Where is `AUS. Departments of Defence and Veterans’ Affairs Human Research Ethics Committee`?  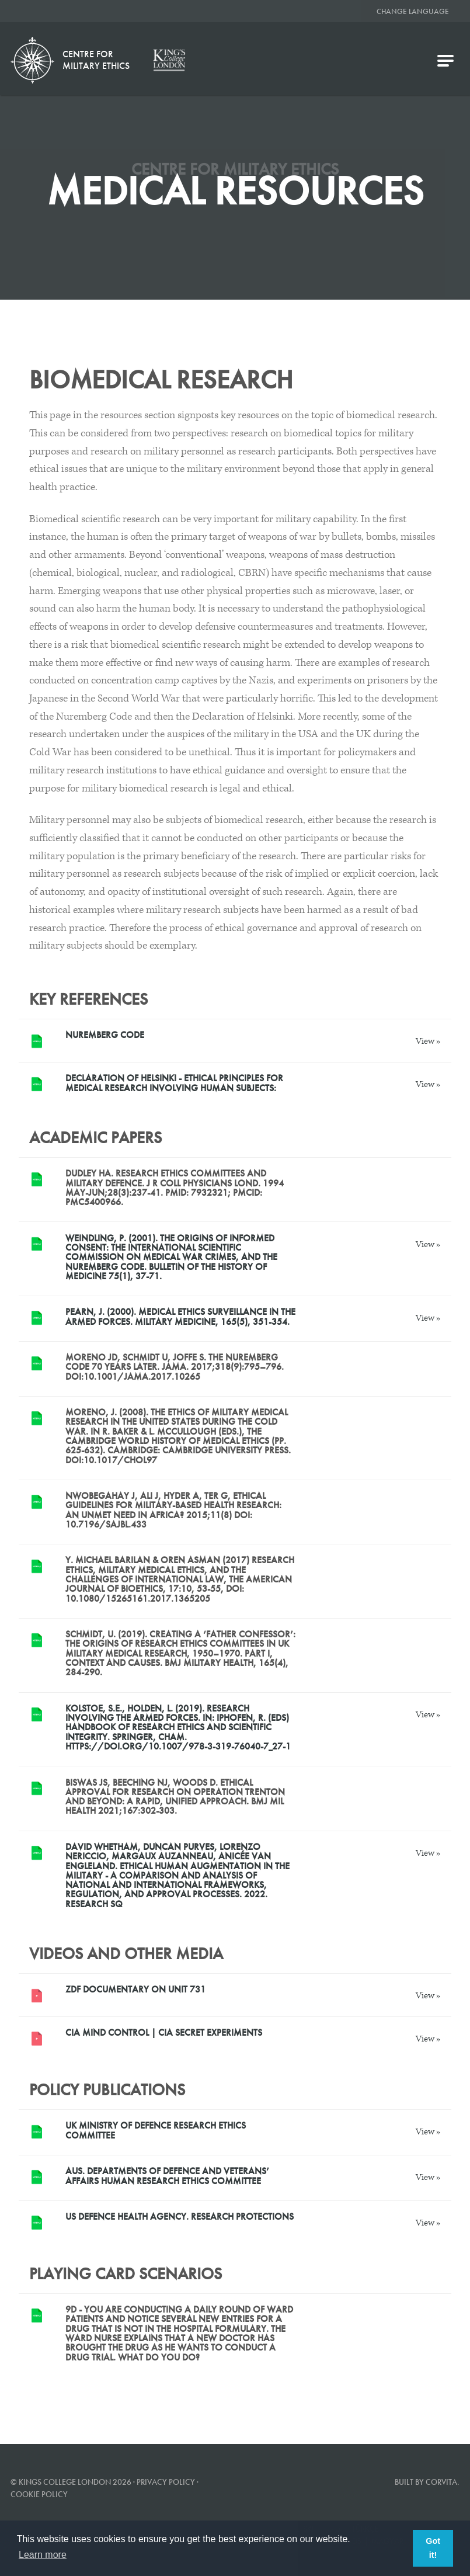
AUS. Departments of Defence and Veterans’ Affairs Human Research Ethics Committee is located at coordinates (167, 2175).